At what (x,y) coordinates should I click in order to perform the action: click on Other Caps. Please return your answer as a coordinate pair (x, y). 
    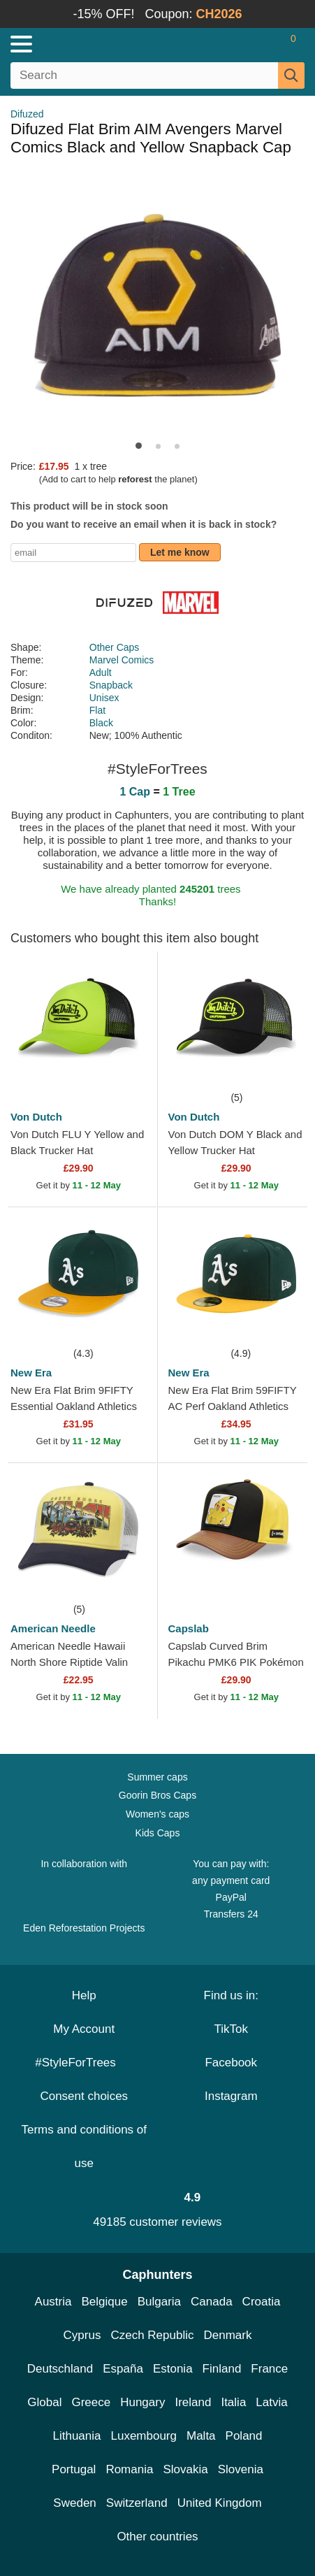
    Looking at the image, I should click on (114, 647).